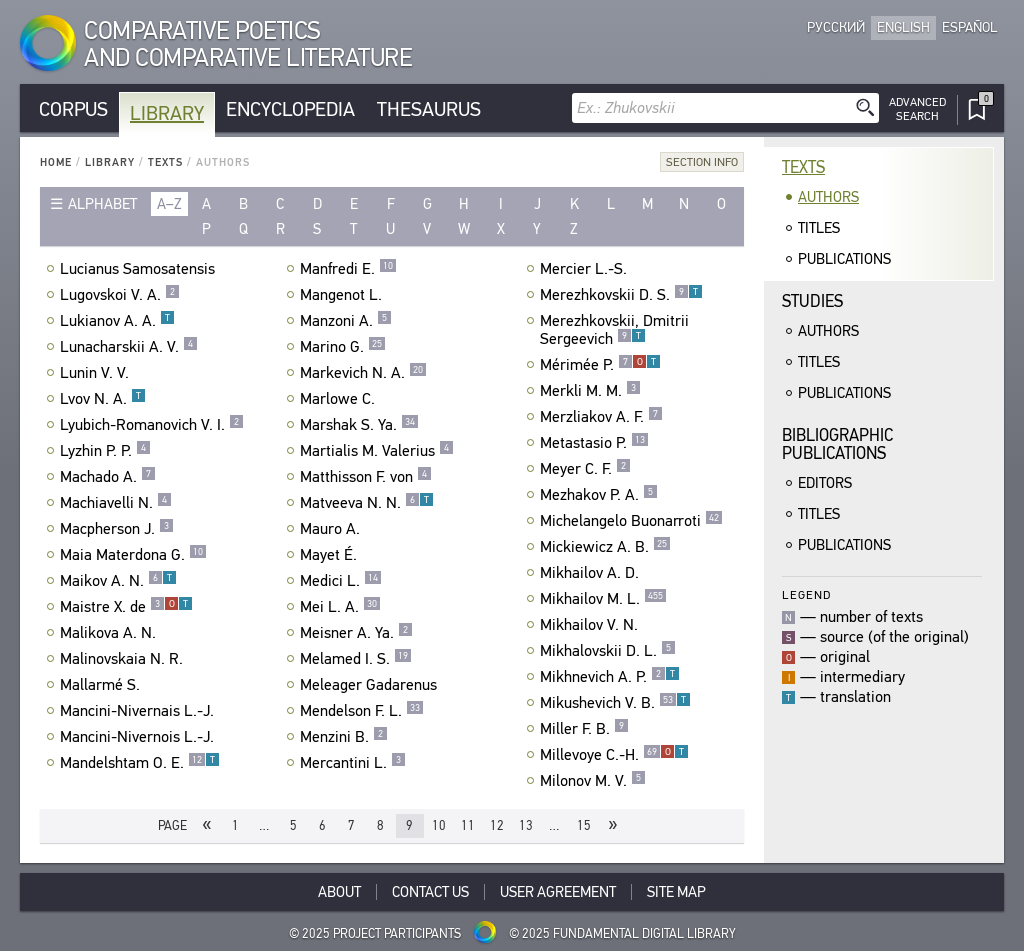 The image size is (1024, 951). Describe the element at coordinates (124, 659) in the screenshot. I see `Malinovskaia N. R.` at that location.